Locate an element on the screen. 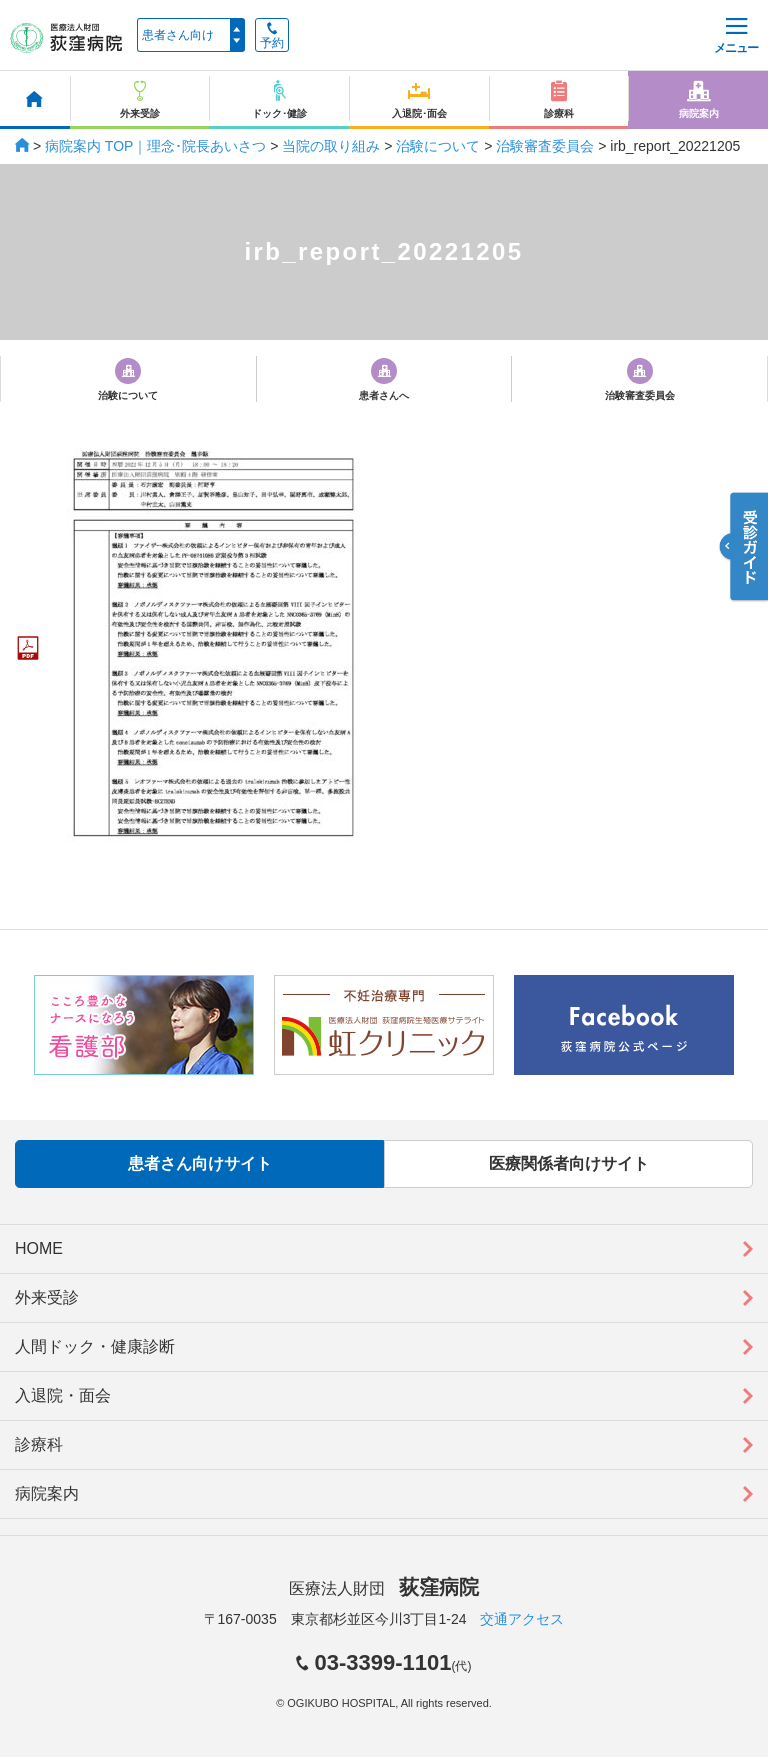  メニュー is located at coordinates (736, 36).